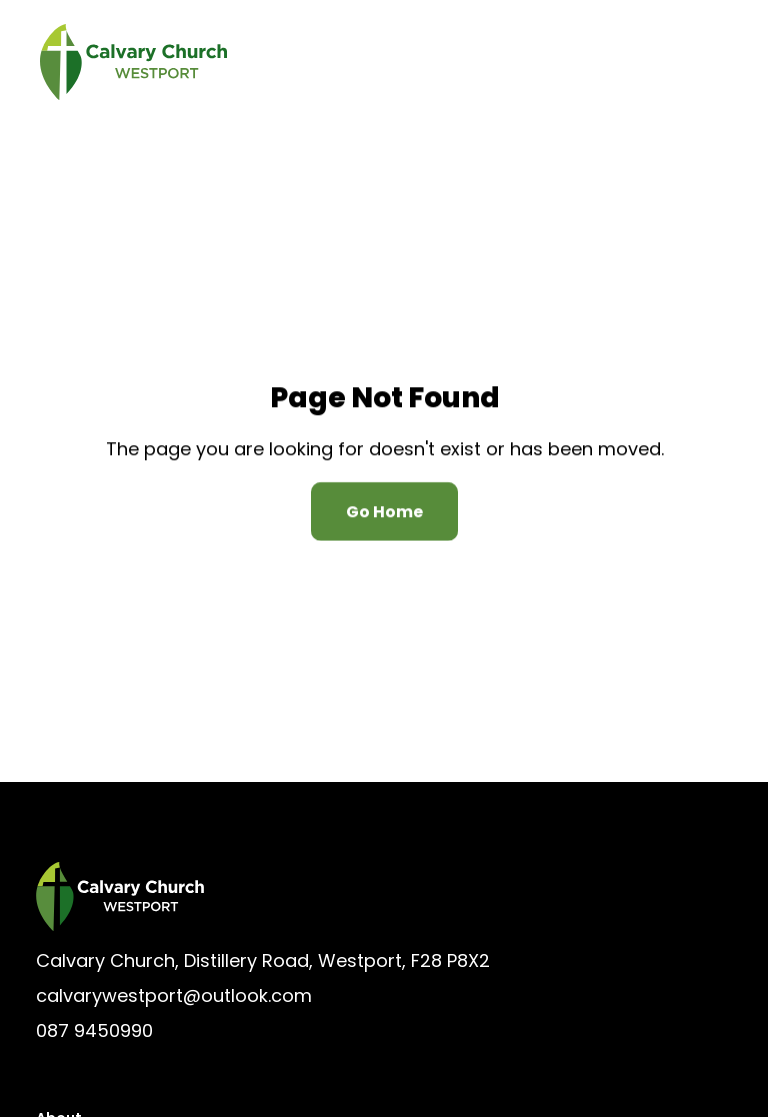  What do you see at coordinates (174, 995) in the screenshot?
I see `calvarywestport@outlook.com` at bounding box center [174, 995].